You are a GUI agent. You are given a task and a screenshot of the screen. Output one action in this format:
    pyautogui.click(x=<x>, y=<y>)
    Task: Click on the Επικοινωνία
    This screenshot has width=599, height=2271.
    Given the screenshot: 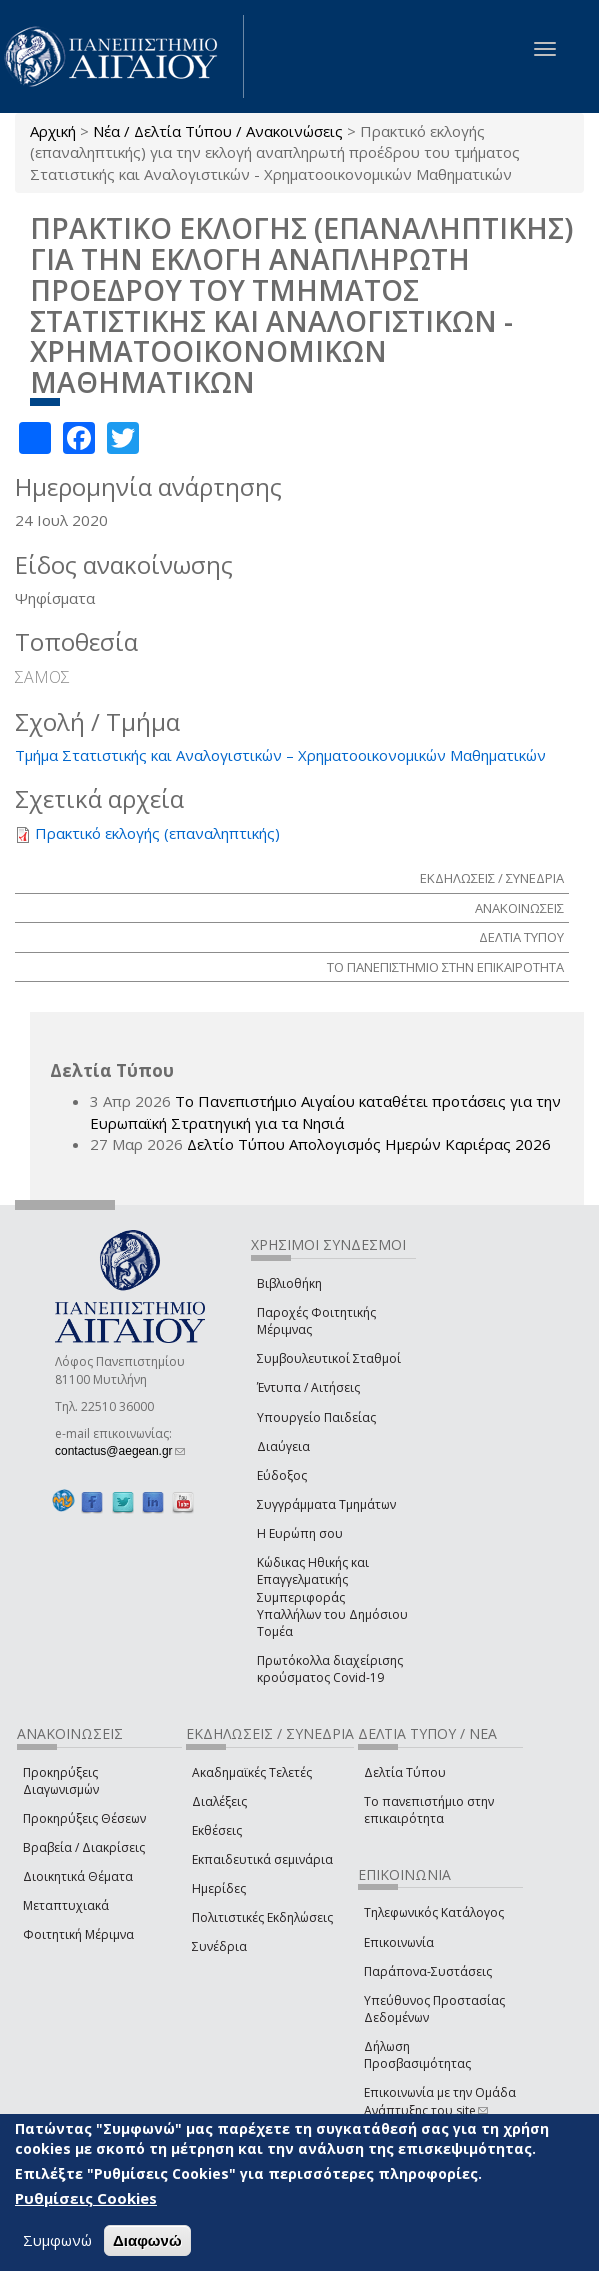 What is the action you would take?
    pyautogui.click(x=399, y=1942)
    